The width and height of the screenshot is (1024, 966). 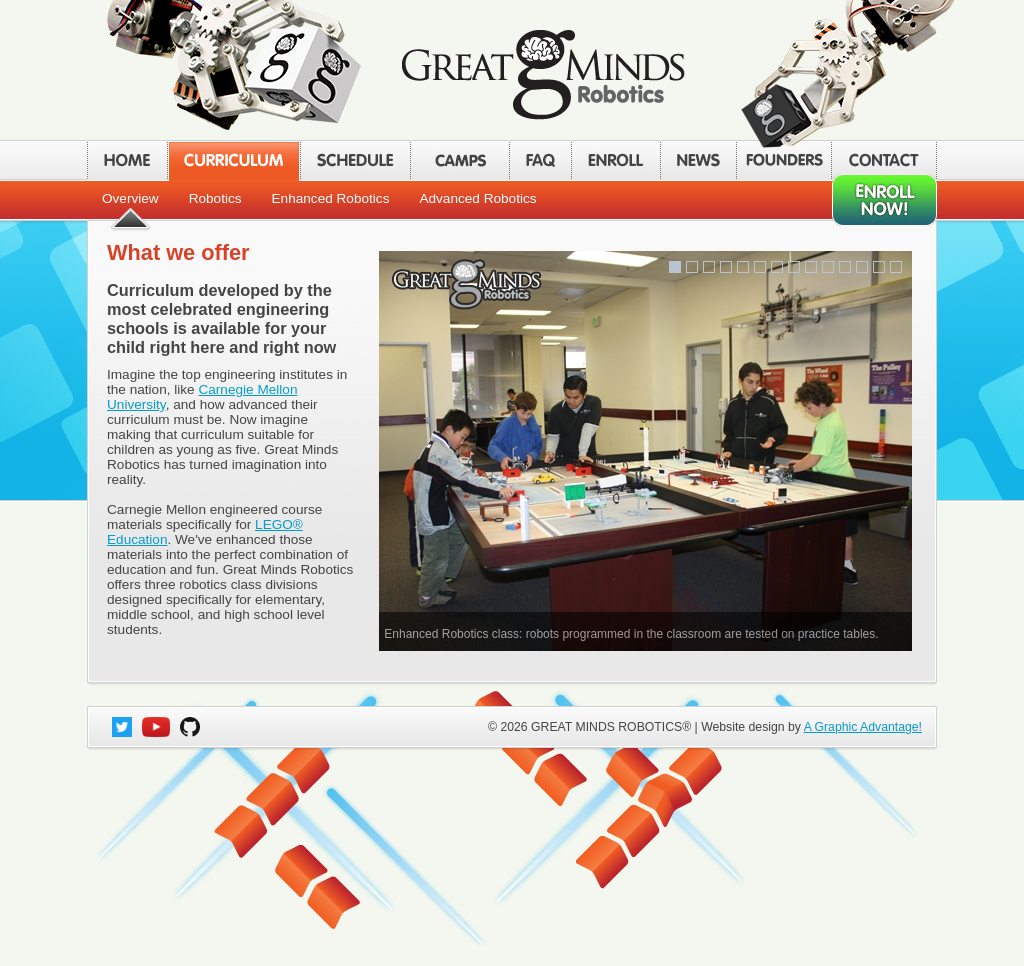 I want to click on 14, so click(x=896, y=267).